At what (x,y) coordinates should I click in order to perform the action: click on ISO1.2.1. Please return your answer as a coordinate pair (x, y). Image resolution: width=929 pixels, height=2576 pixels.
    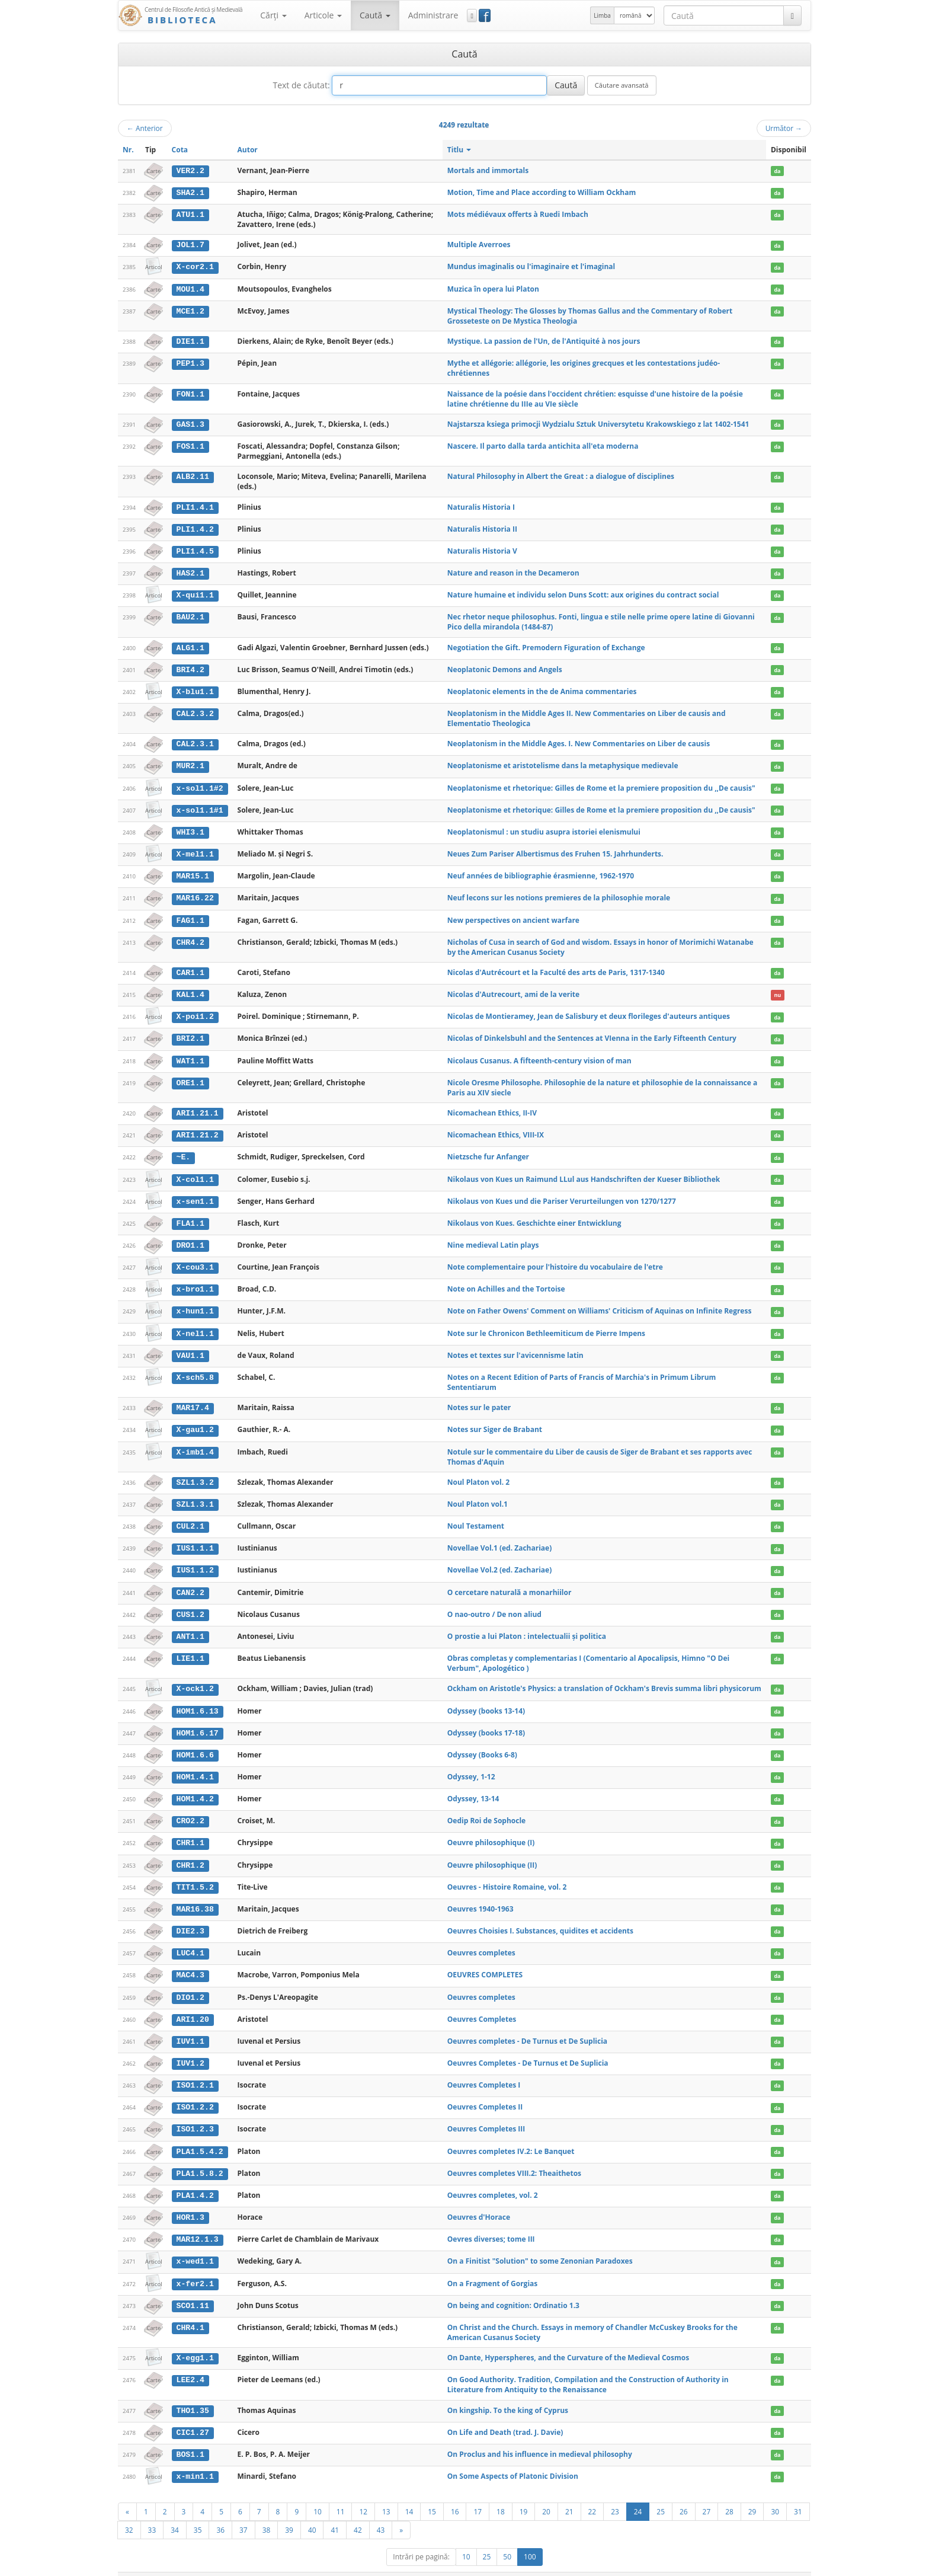
    Looking at the image, I should click on (194, 2069).